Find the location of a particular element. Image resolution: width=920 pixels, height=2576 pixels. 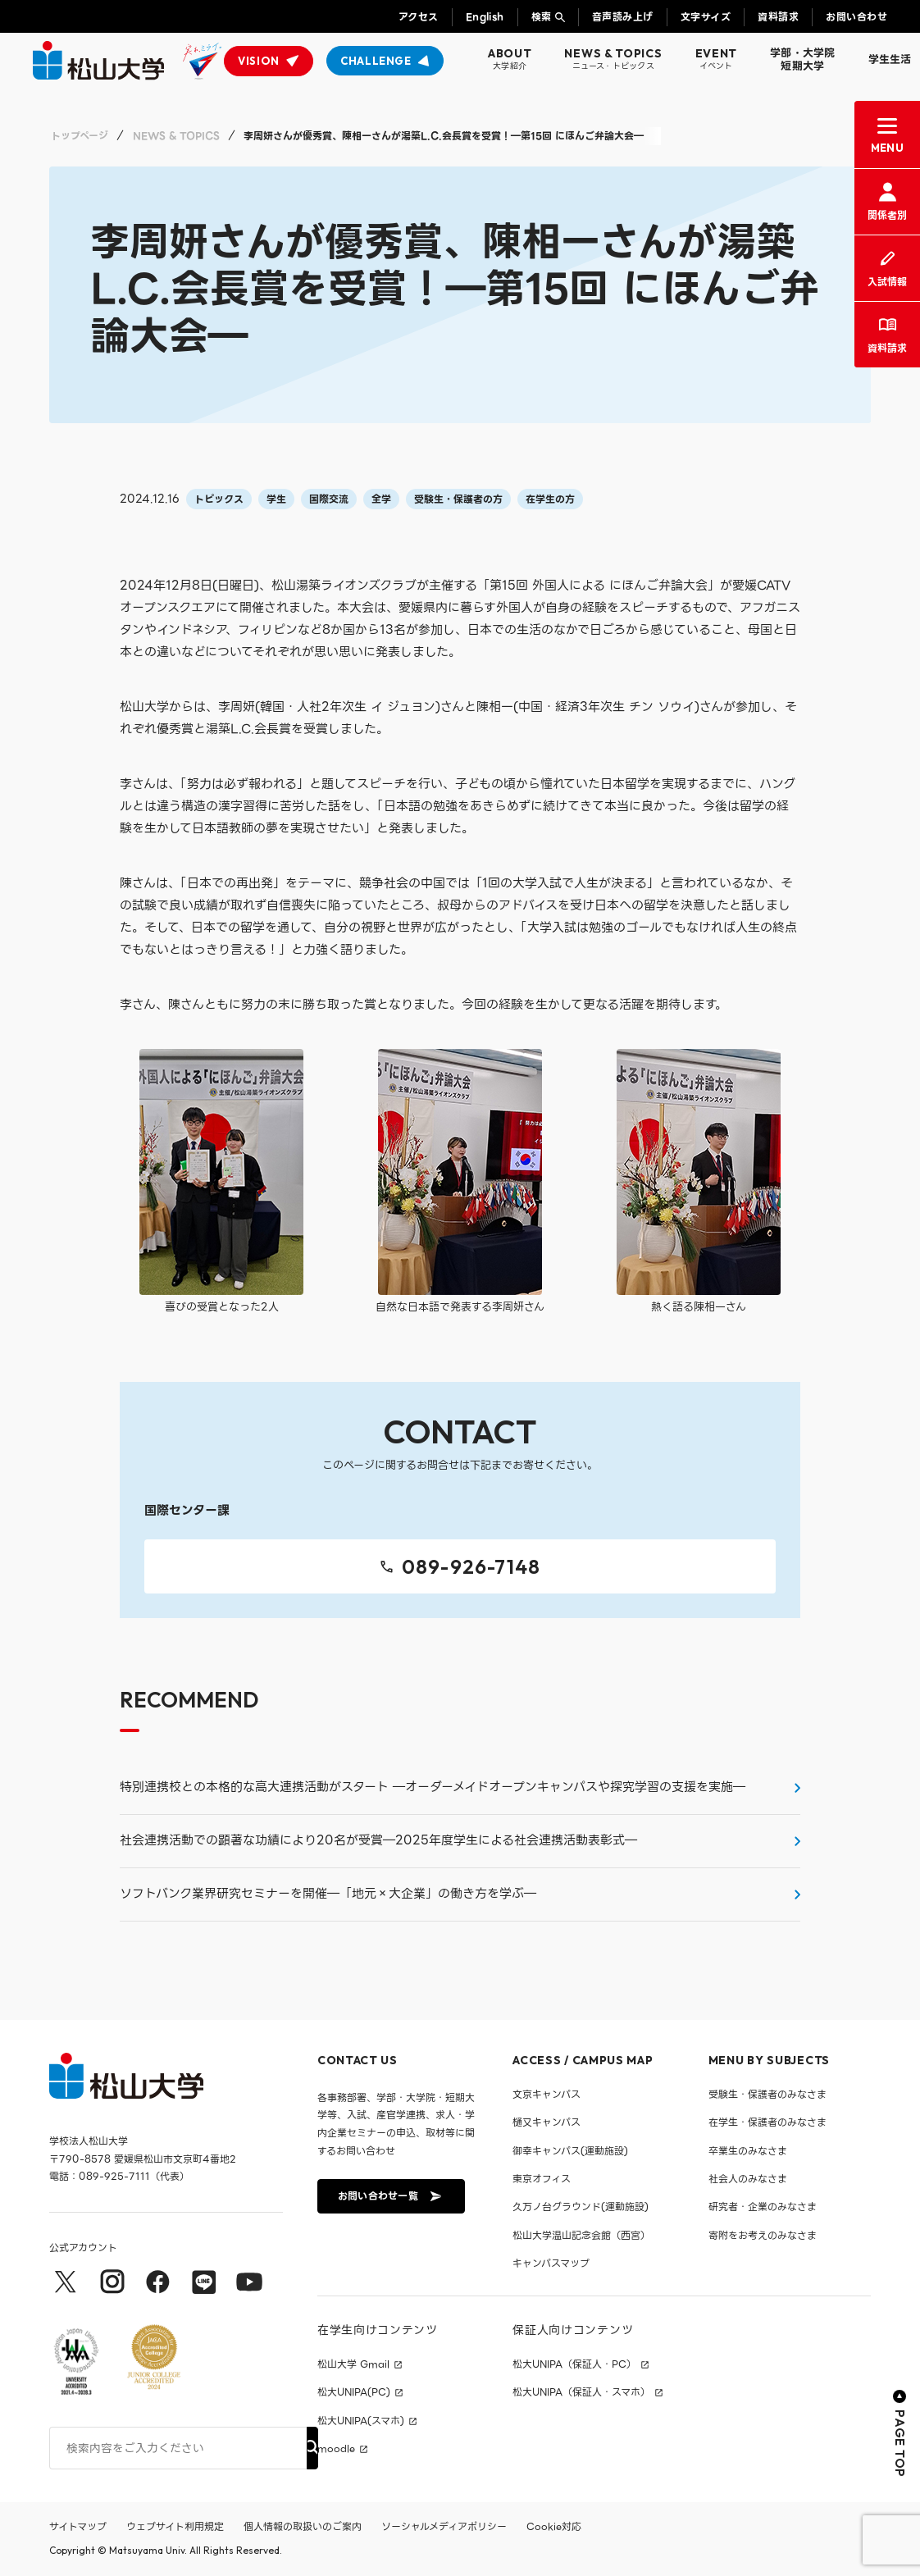

松山大学温山記念会館（西宮） is located at coordinates (581, 2235).